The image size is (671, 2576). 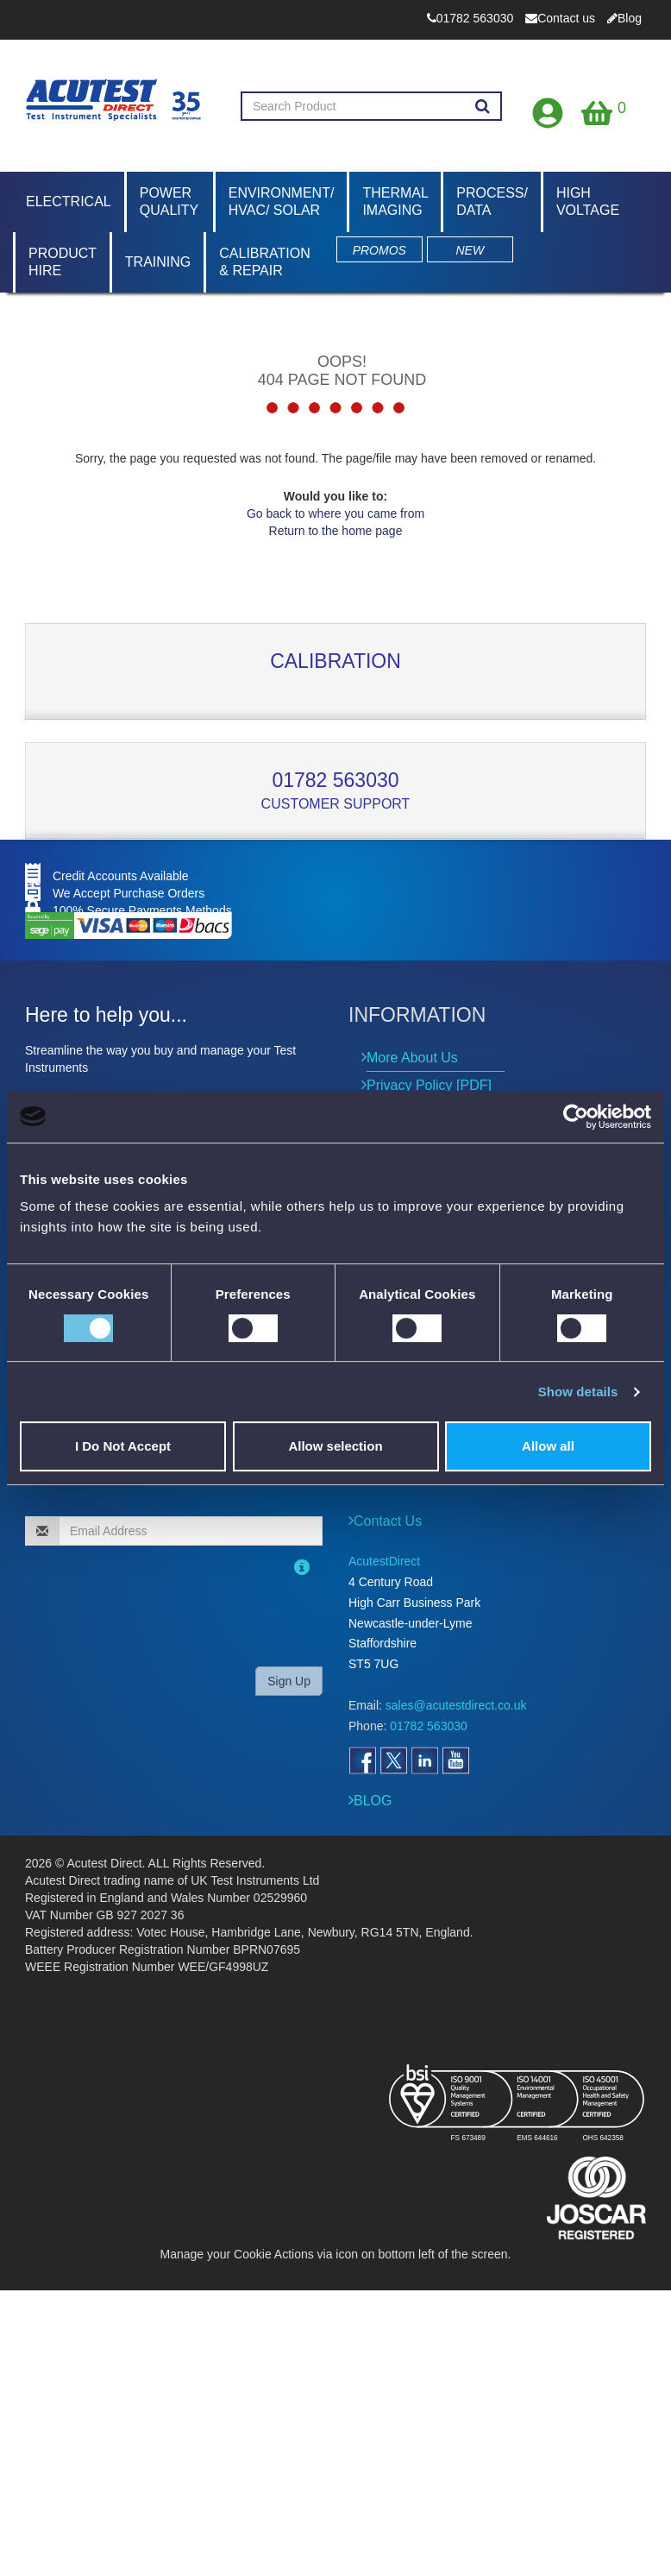 I want to click on Product Hire, so click(x=62, y=262).